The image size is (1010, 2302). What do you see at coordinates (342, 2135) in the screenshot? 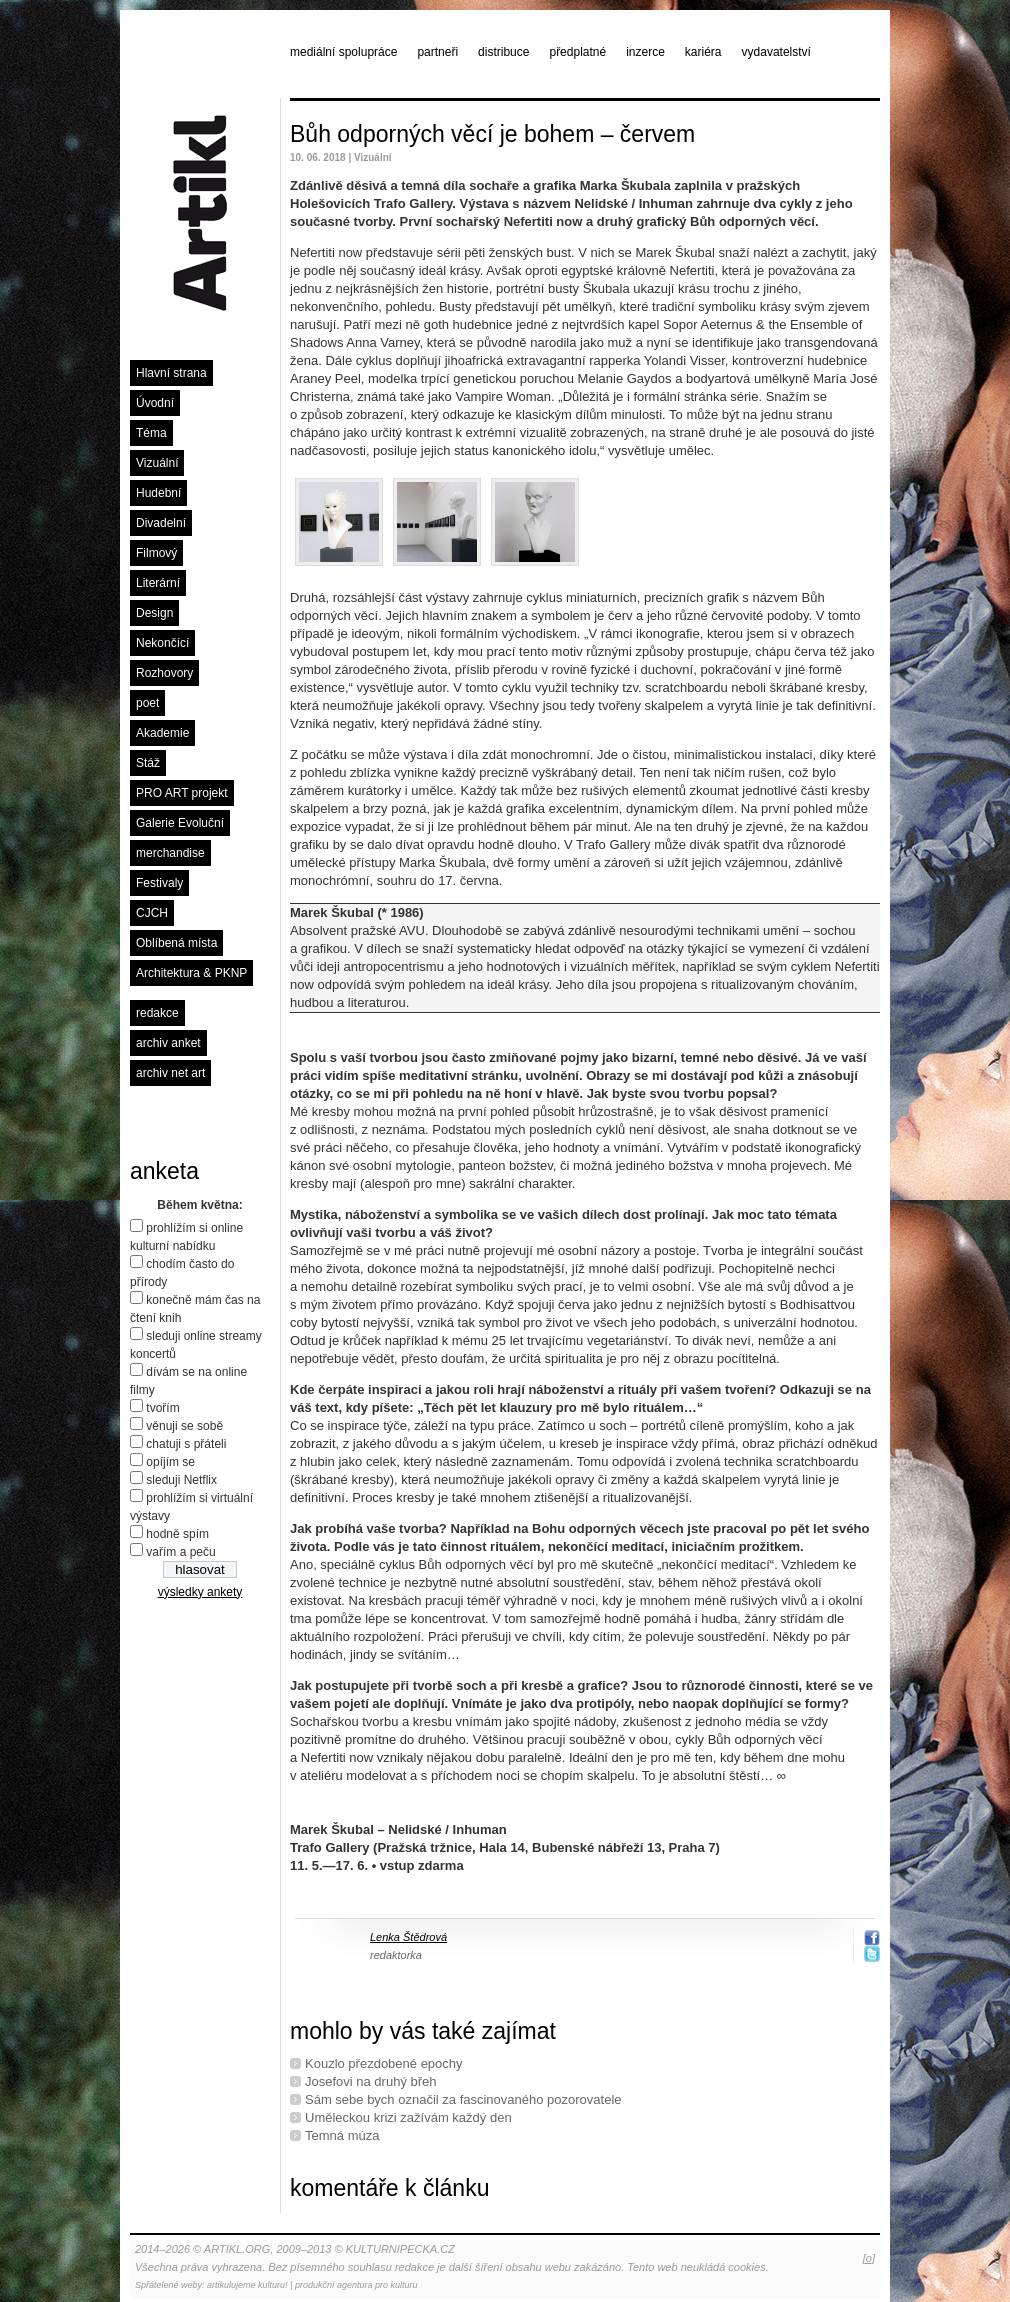
I see `Temná múza` at bounding box center [342, 2135].